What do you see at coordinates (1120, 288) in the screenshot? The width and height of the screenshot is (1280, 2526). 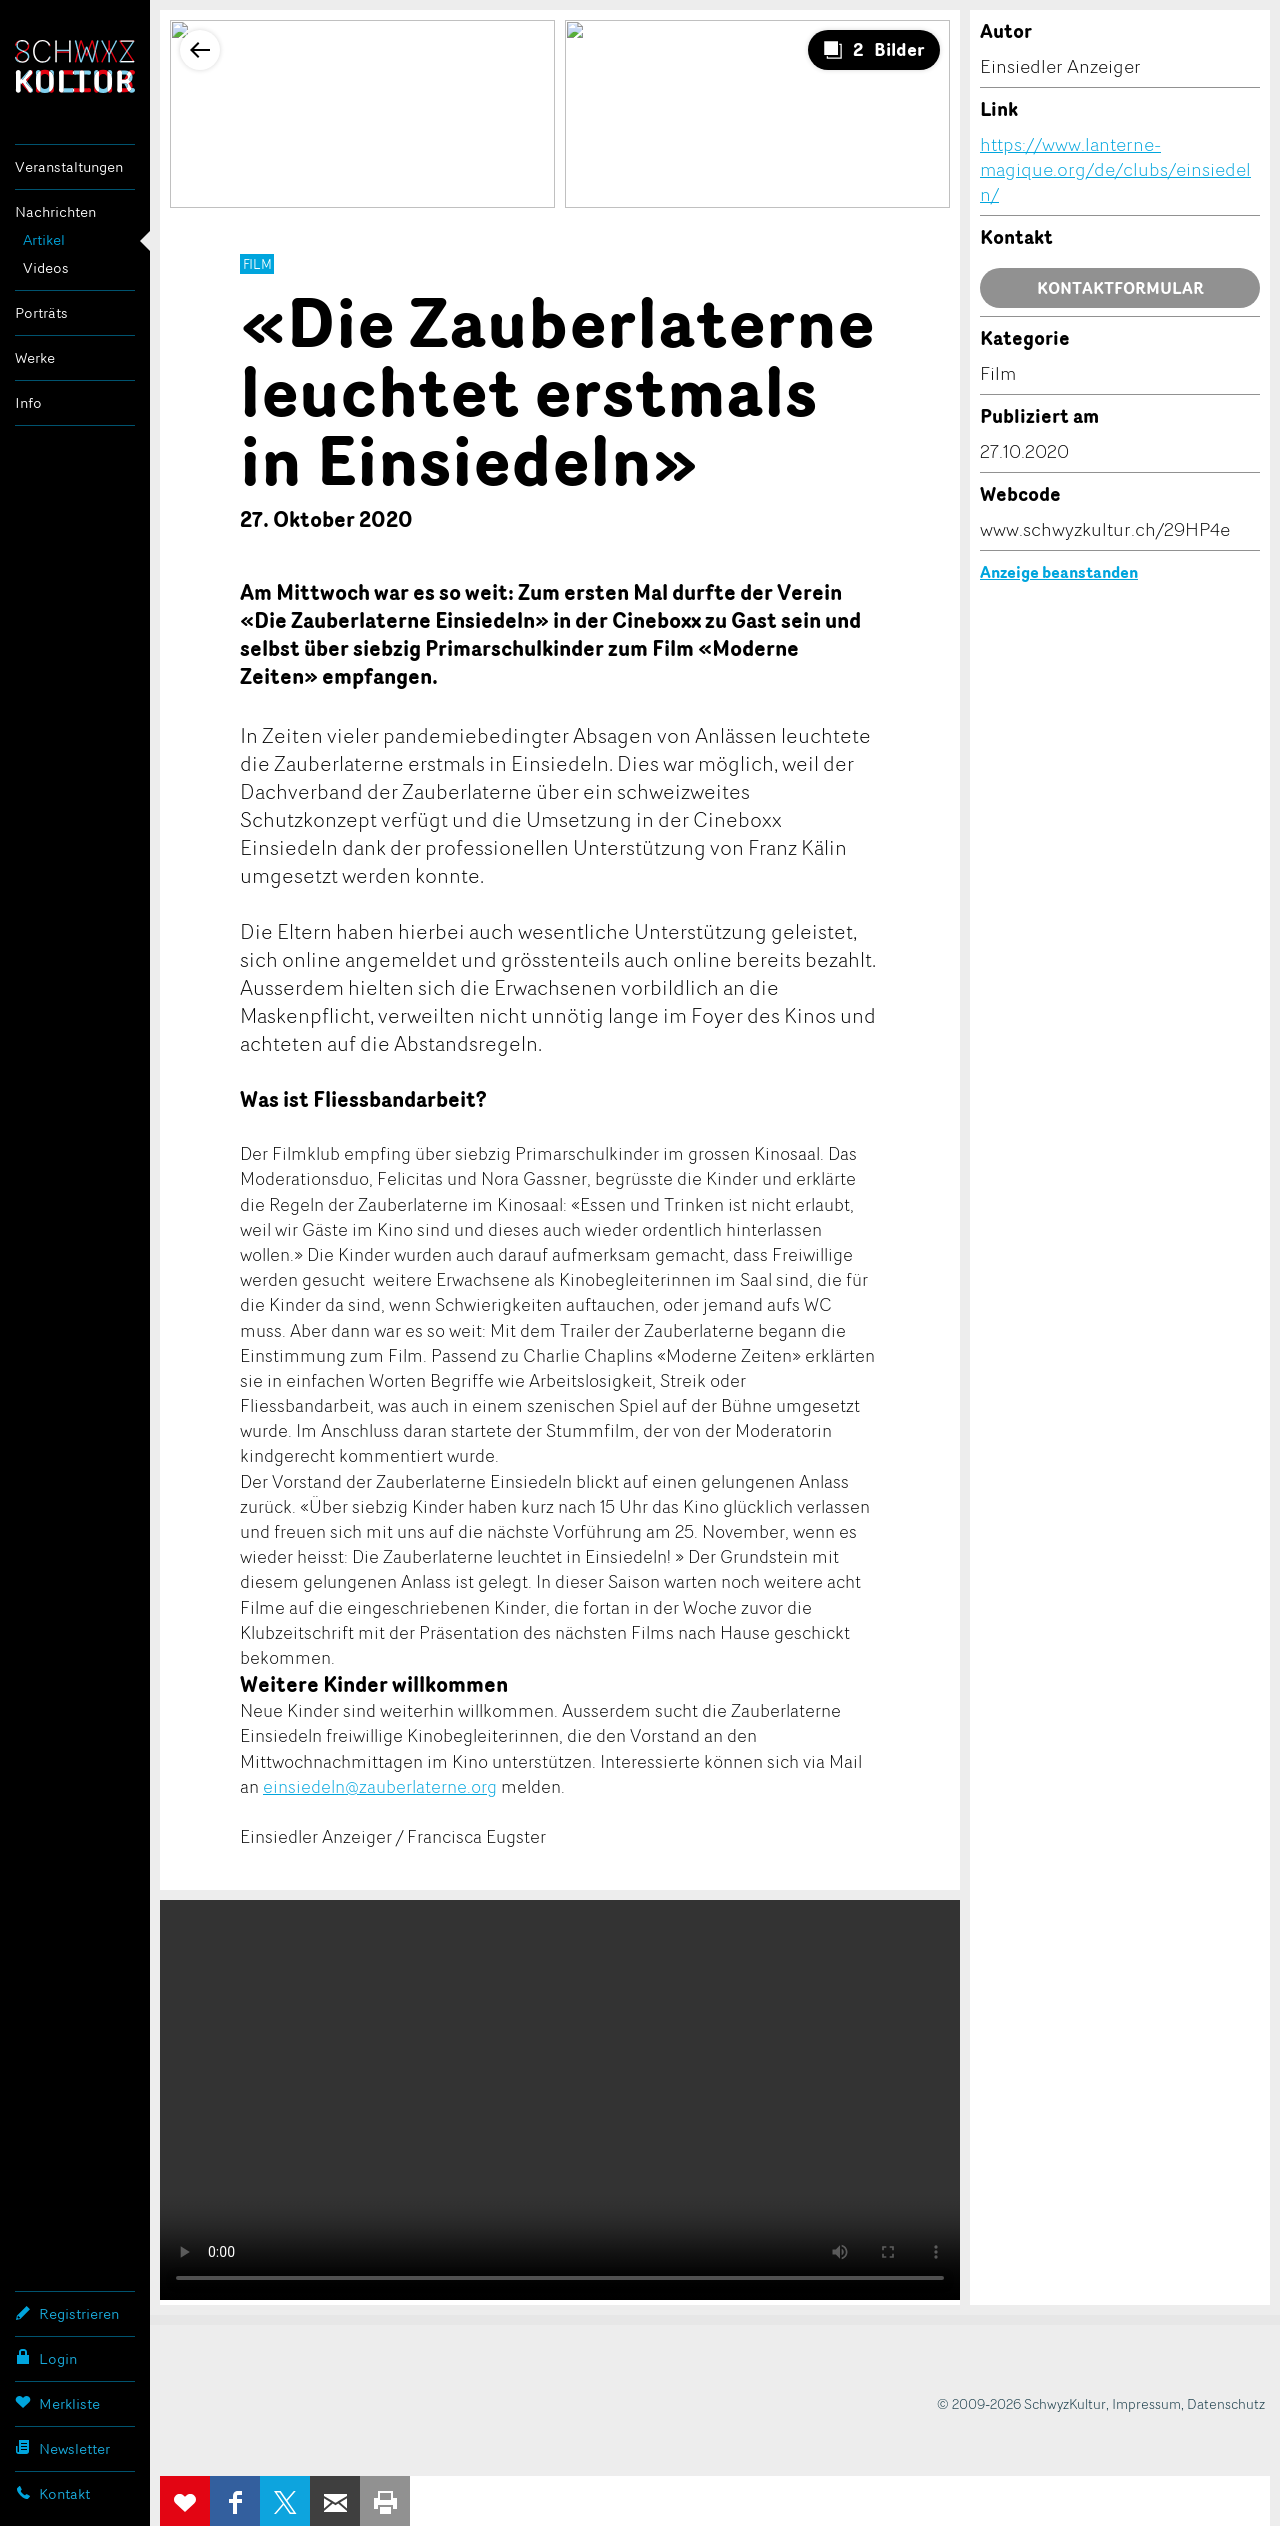 I see `Kontaktformular` at bounding box center [1120, 288].